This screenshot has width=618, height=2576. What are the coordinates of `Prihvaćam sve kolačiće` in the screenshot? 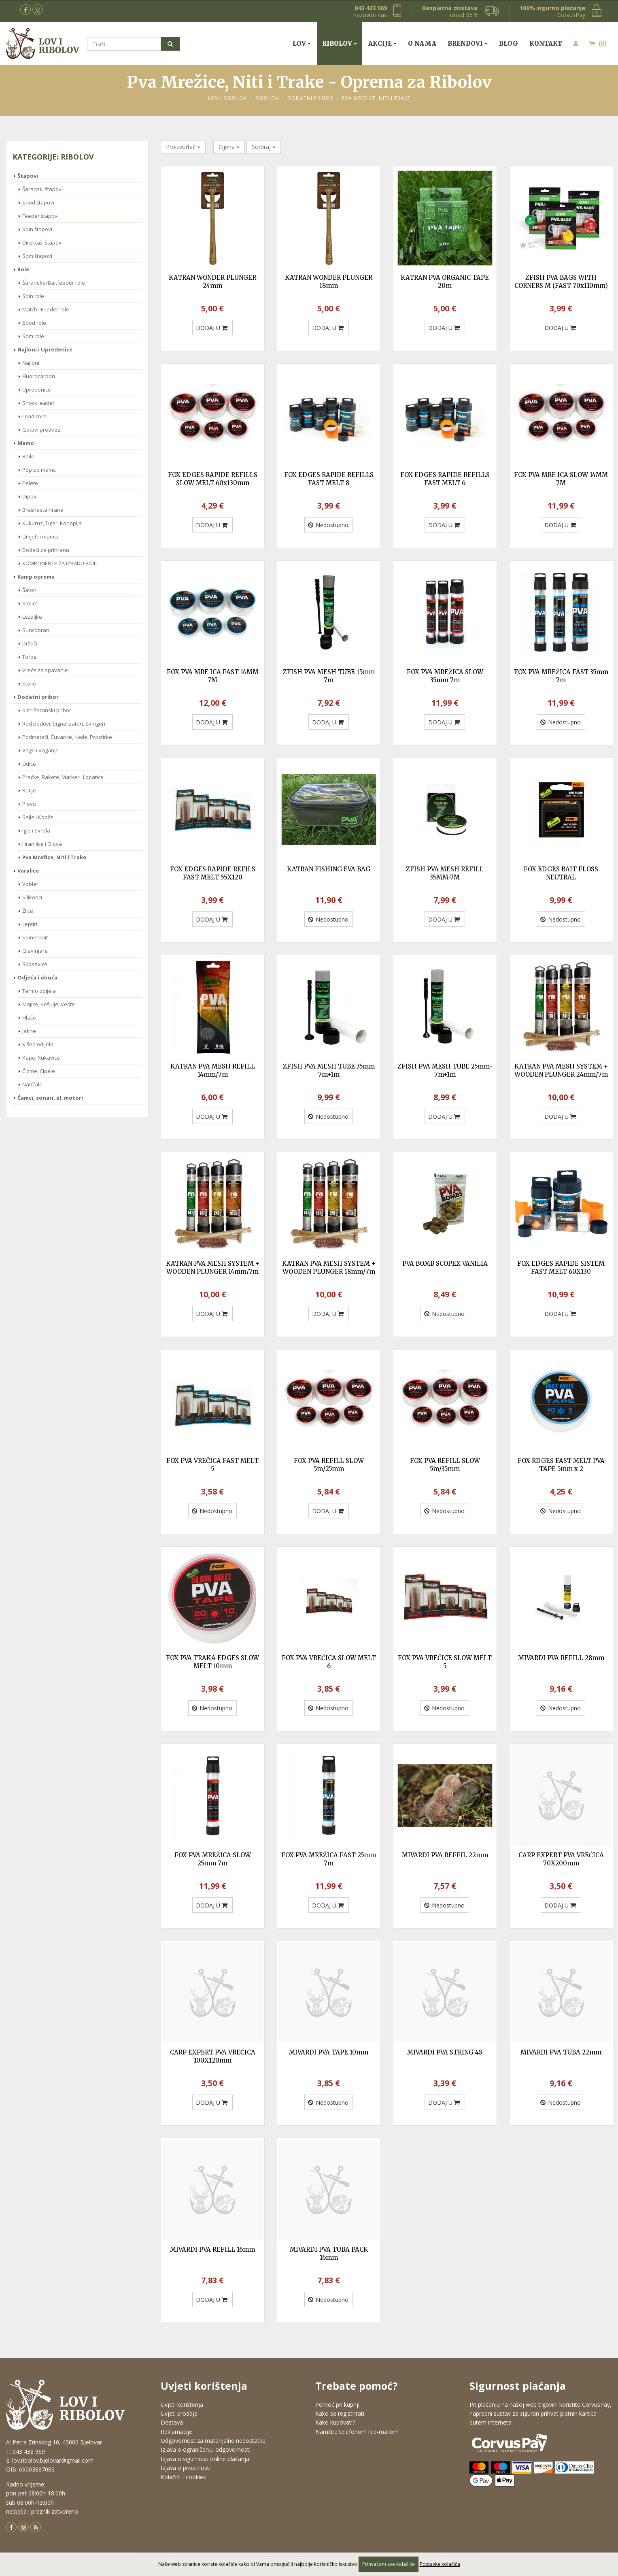 It's located at (388, 2564).